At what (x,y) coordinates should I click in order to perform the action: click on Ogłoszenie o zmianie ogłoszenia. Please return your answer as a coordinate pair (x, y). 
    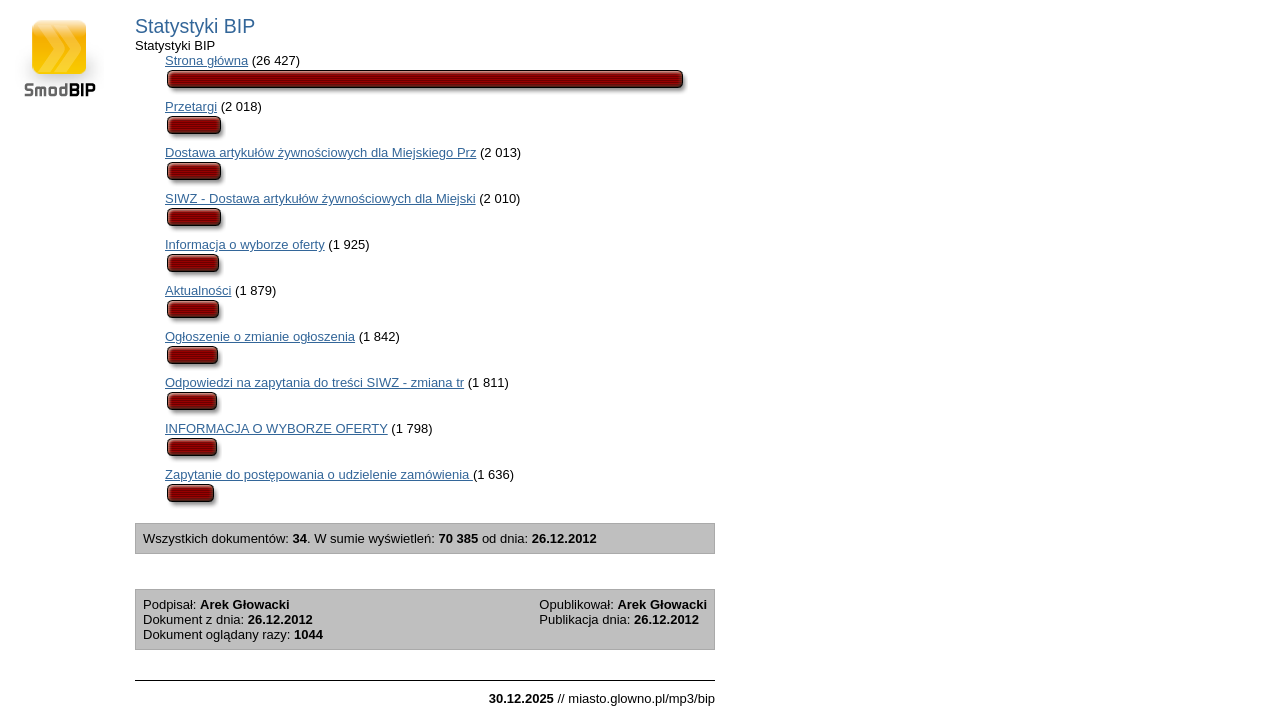
    Looking at the image, I should click on (260, 336).